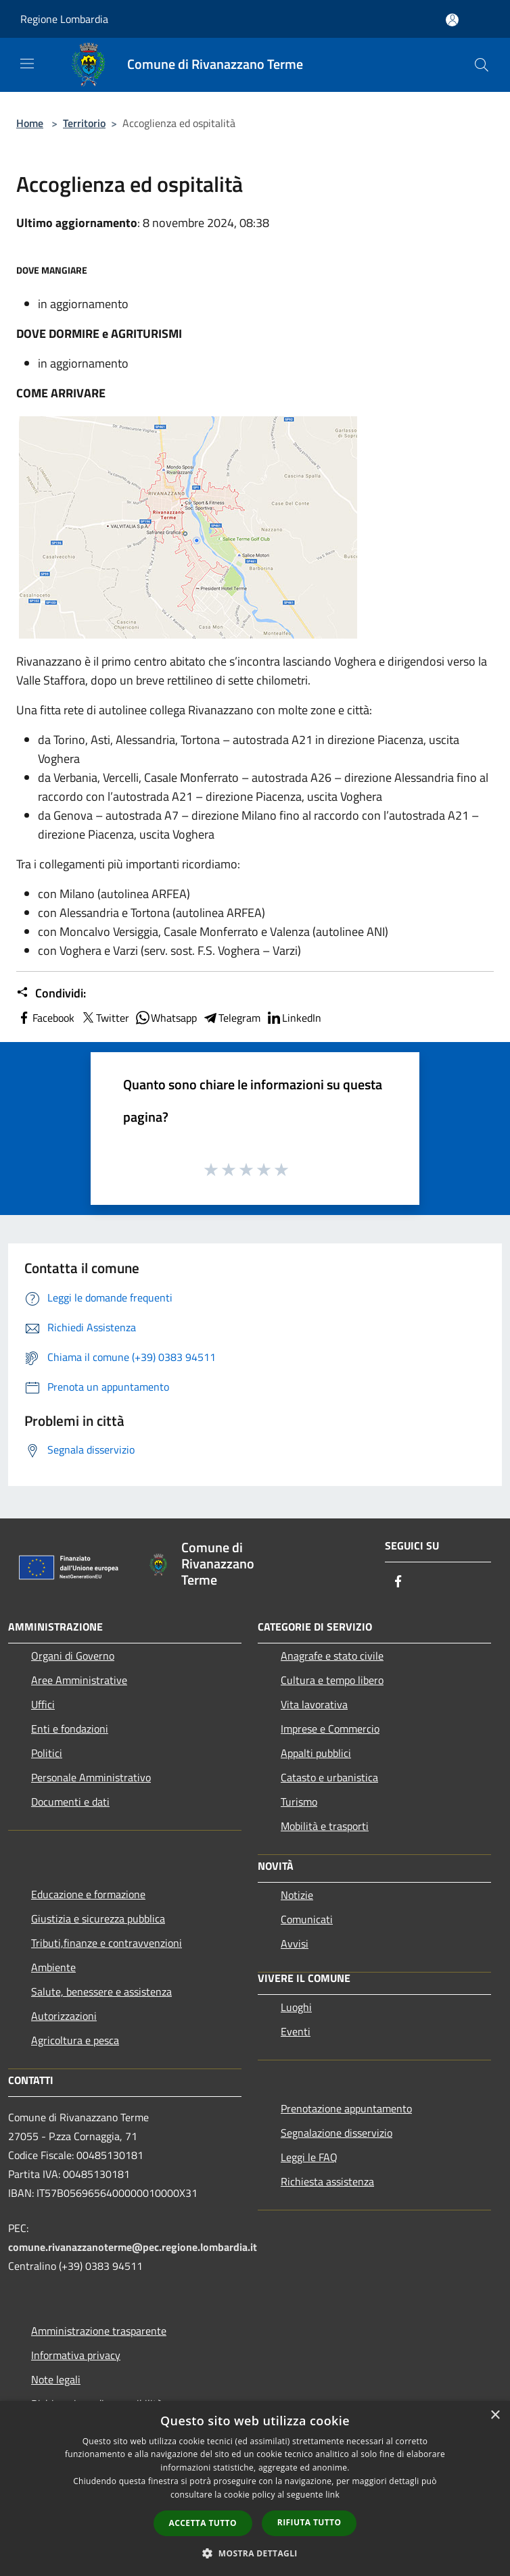  Describe the element at coordinates (75, 2040) in the screenshot. I see `Agricoltura e pesca` at that location.